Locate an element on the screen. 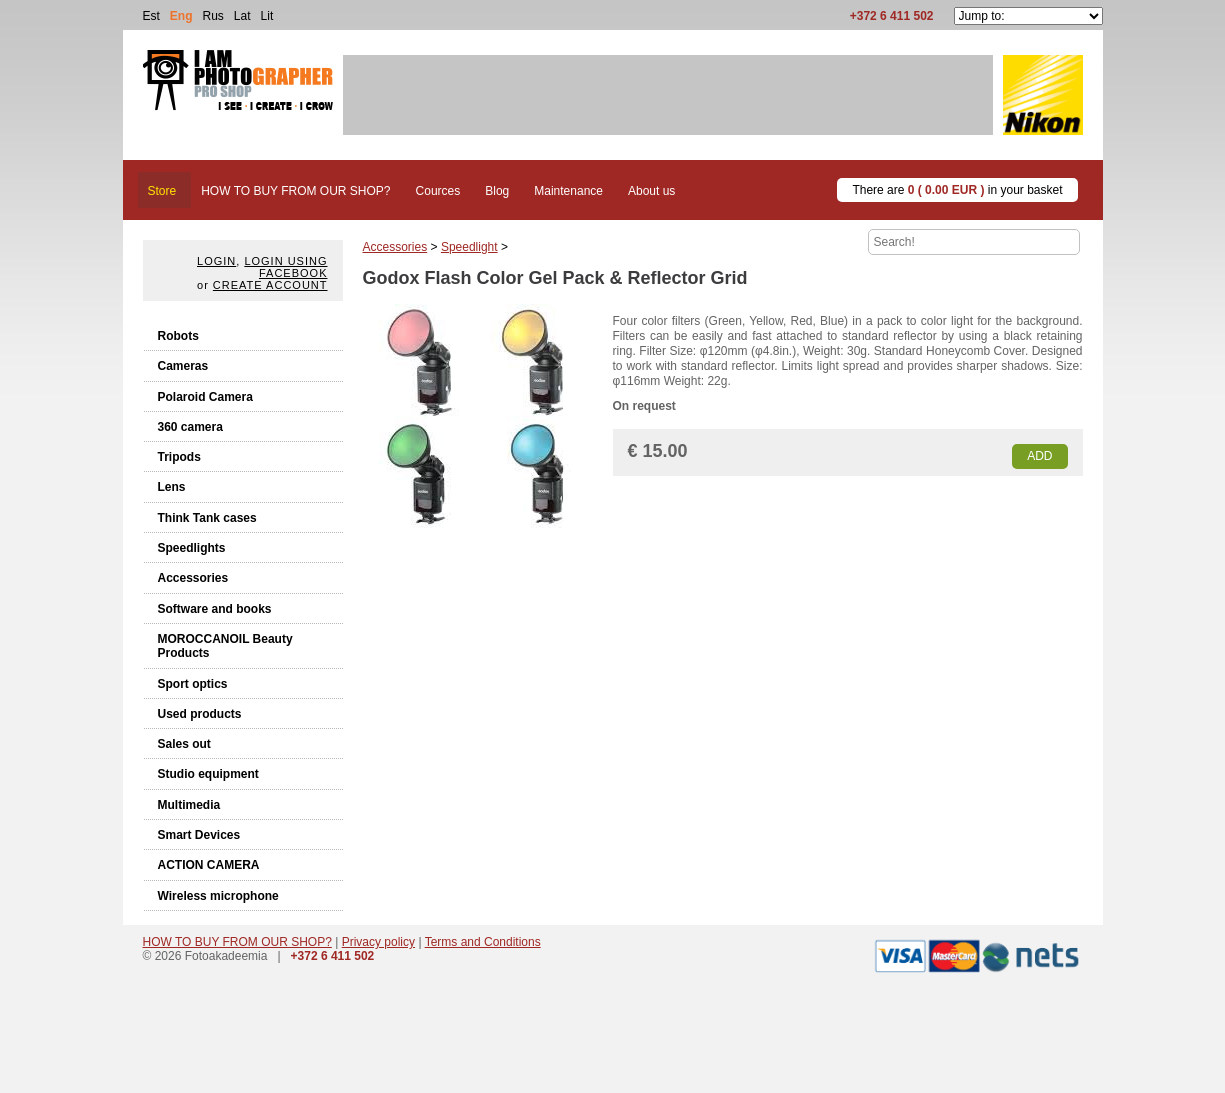 The width and height of the screenshot is (1225, 1093). Think Tank cases is located at coordinates (207, 518).